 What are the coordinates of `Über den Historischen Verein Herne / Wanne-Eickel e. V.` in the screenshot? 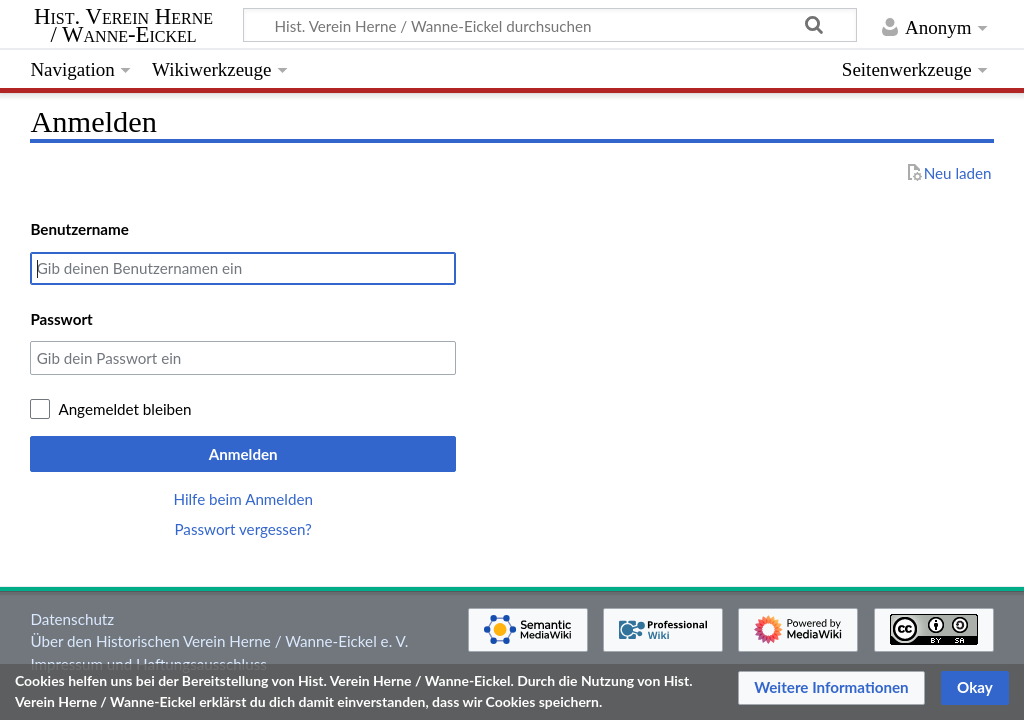 It's located at (219, 641).